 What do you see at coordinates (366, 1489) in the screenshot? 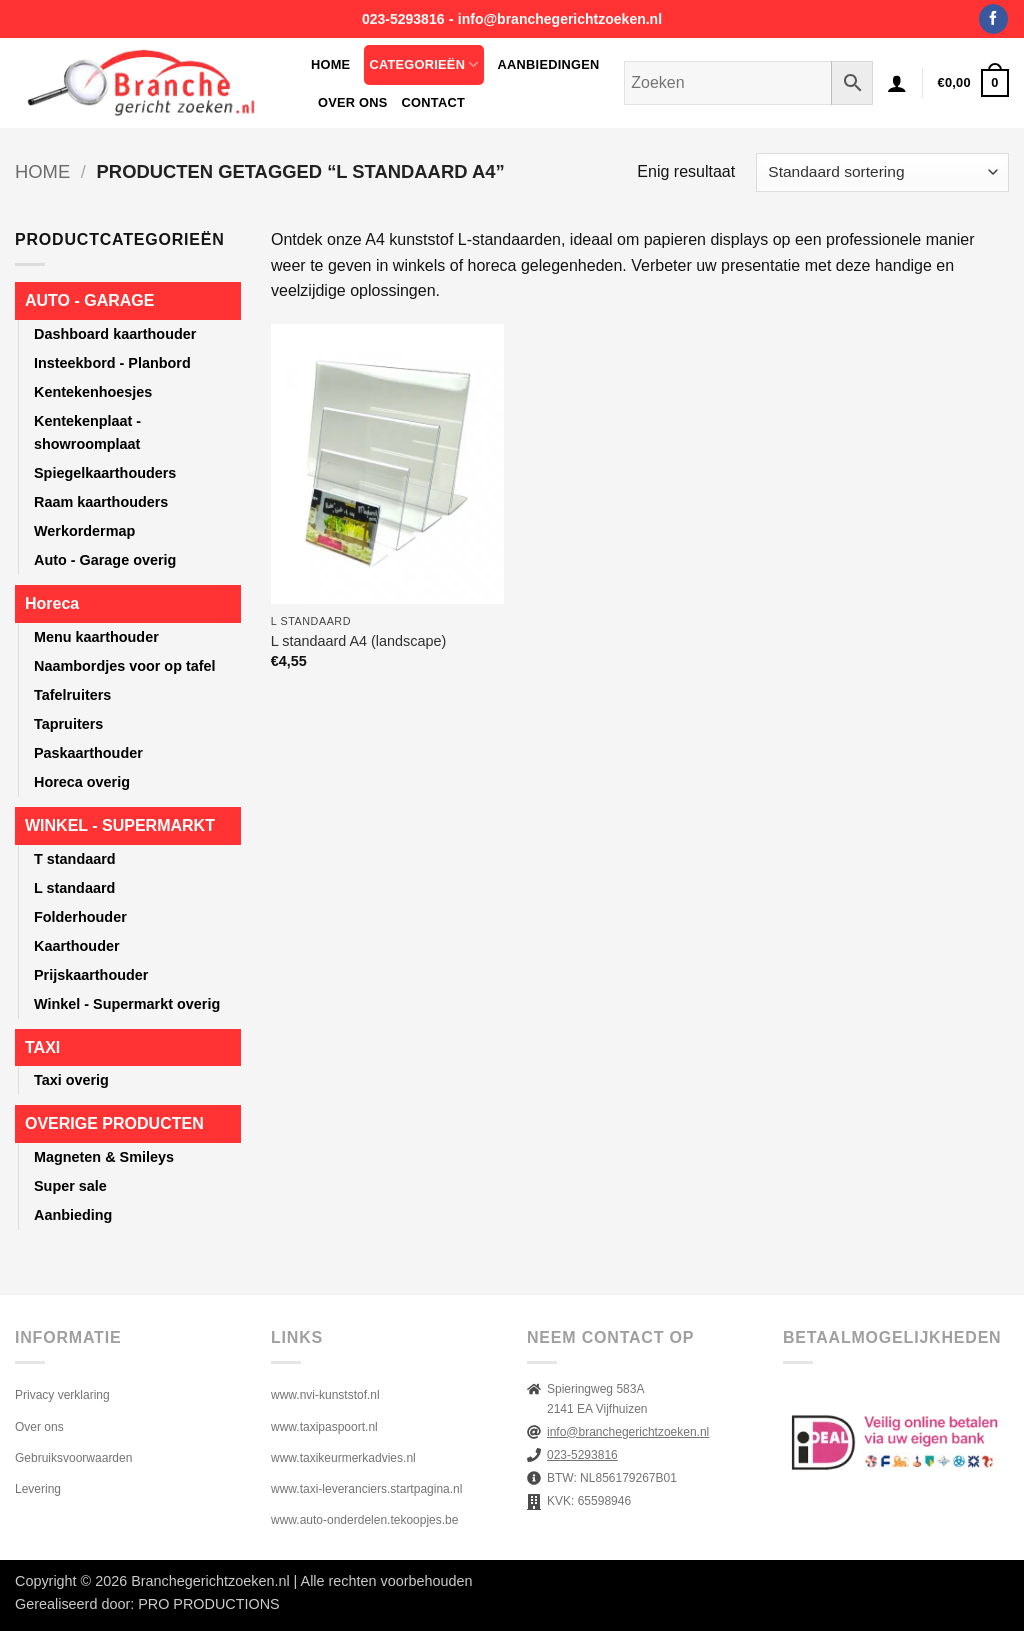
I see `www.taxi-leveranciers.startpagina.nl` at bounding box center [366, 1489].